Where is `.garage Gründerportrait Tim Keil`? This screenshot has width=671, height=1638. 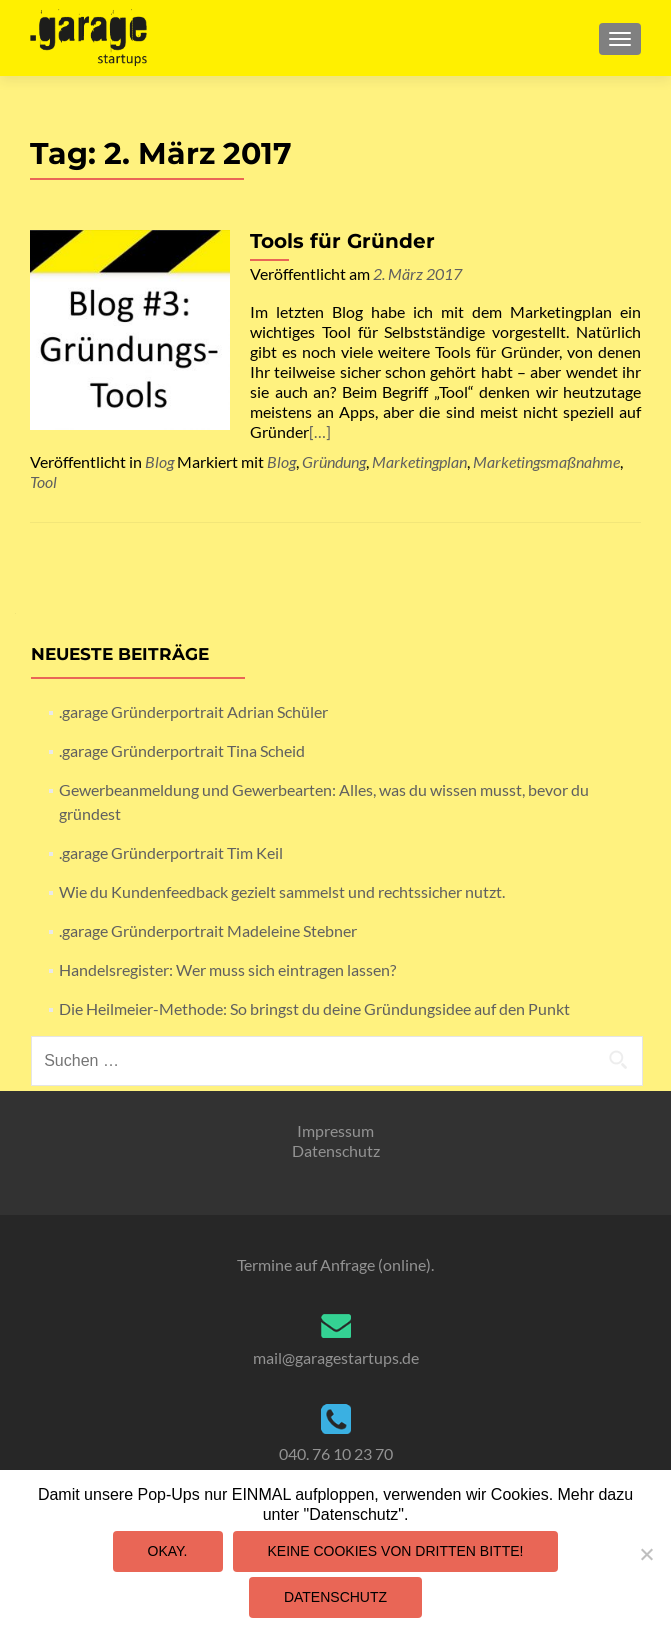
.garage Gründerportrait Tim Keil is located at coordinates (171, 852).